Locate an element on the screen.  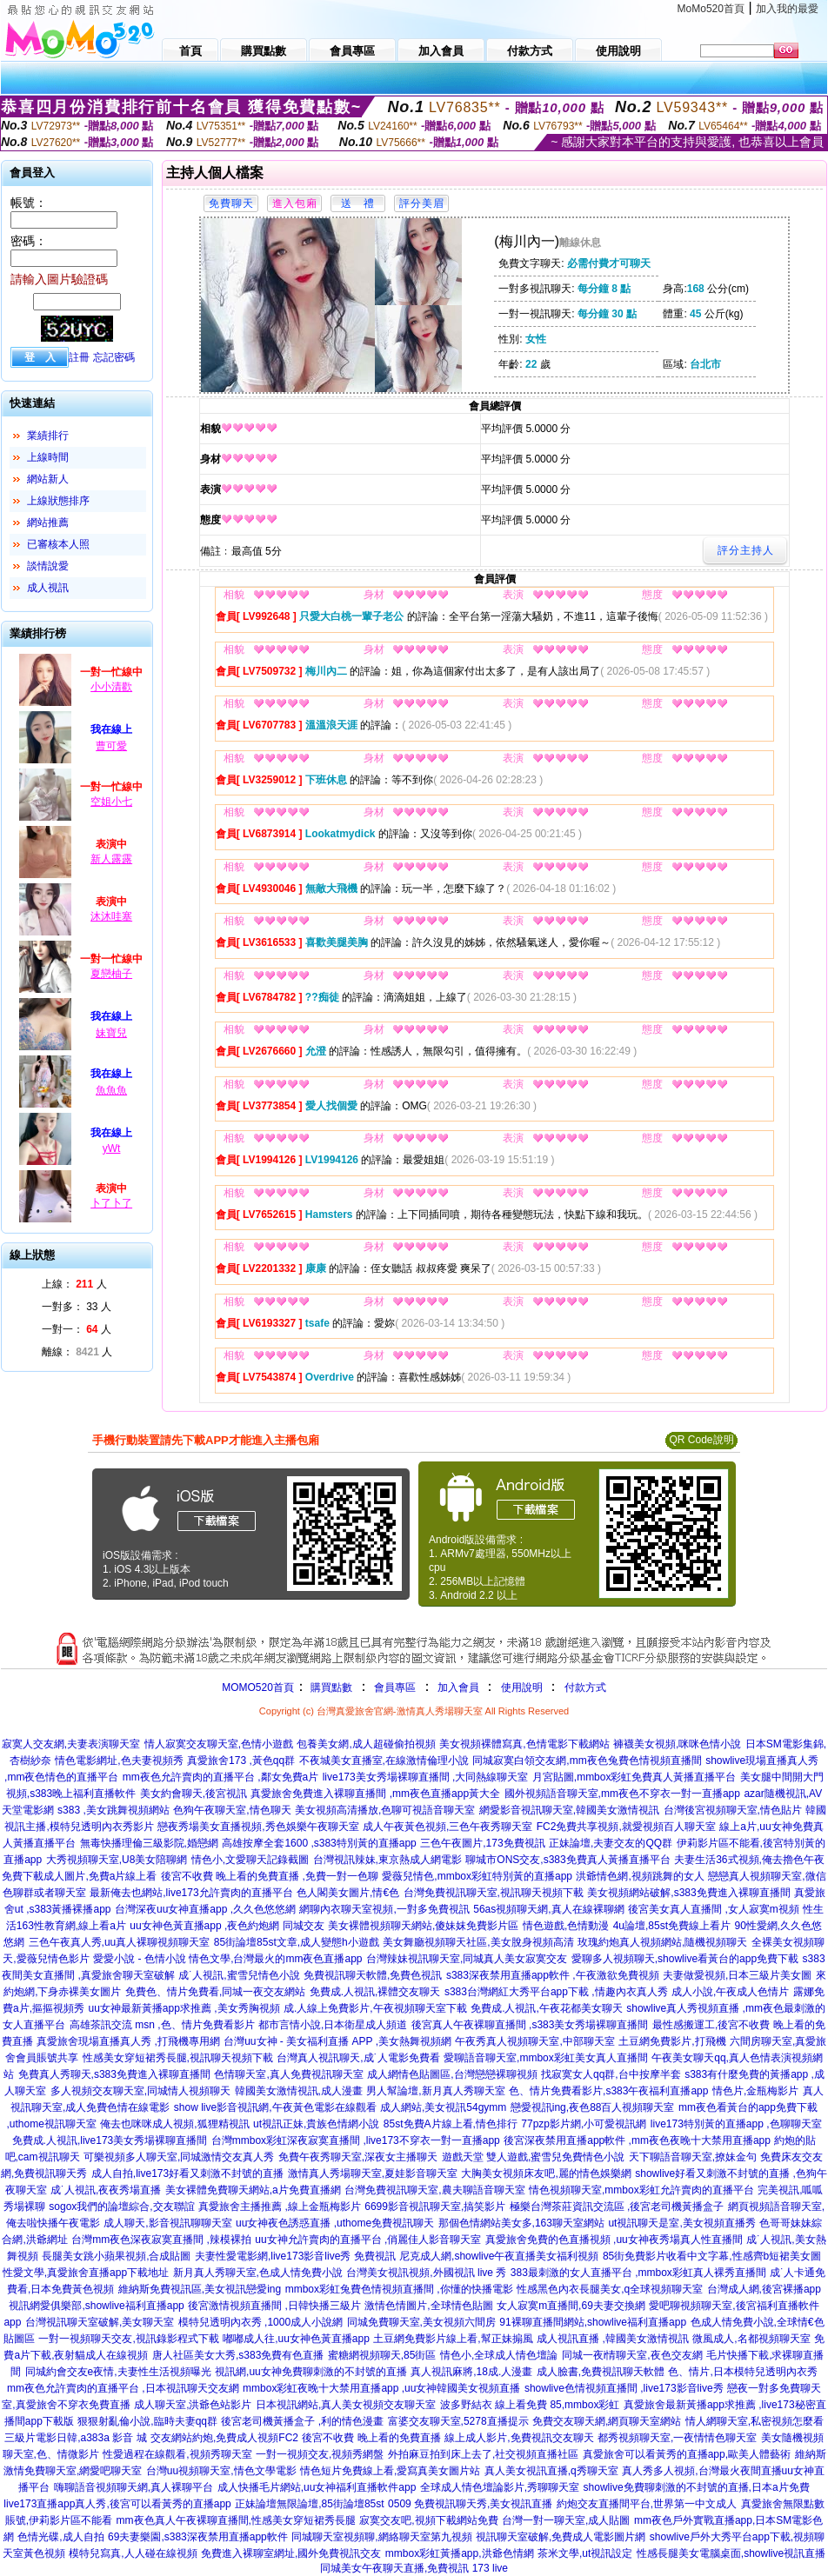
後宮不收費 晚上看的免費直播 ,免費一對一色聊 is located at coordinates (269, 1876).